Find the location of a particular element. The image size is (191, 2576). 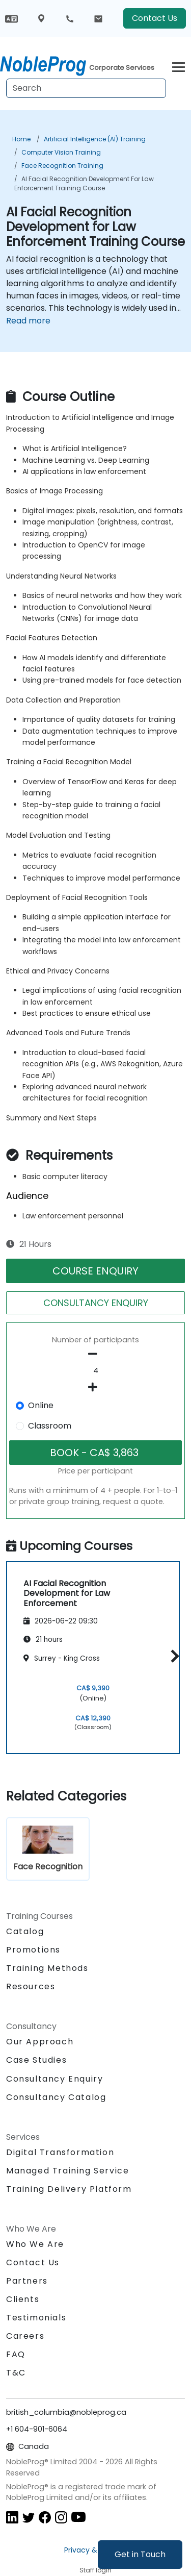

CONSULTANCY ENQUIRY is located at coordinates (95, 1302).